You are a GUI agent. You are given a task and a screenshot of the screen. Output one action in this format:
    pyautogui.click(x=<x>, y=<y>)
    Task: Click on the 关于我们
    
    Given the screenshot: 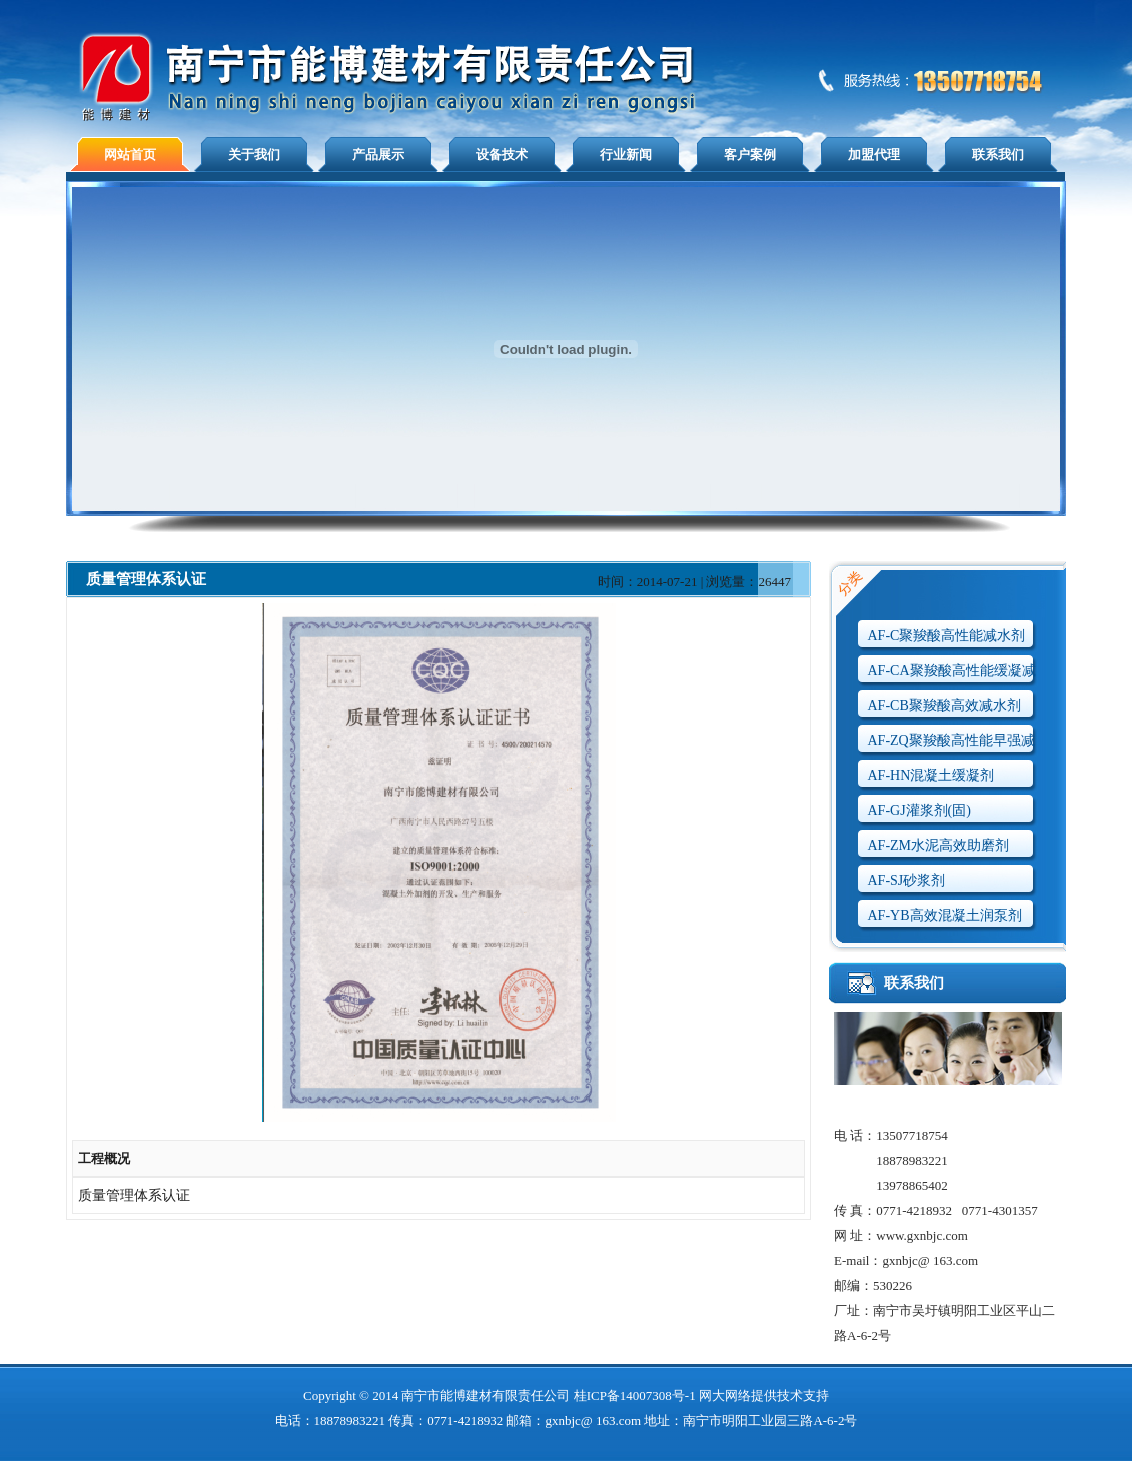 What is the action you would take?
    pyautogui.click(x=254, y=154)
    